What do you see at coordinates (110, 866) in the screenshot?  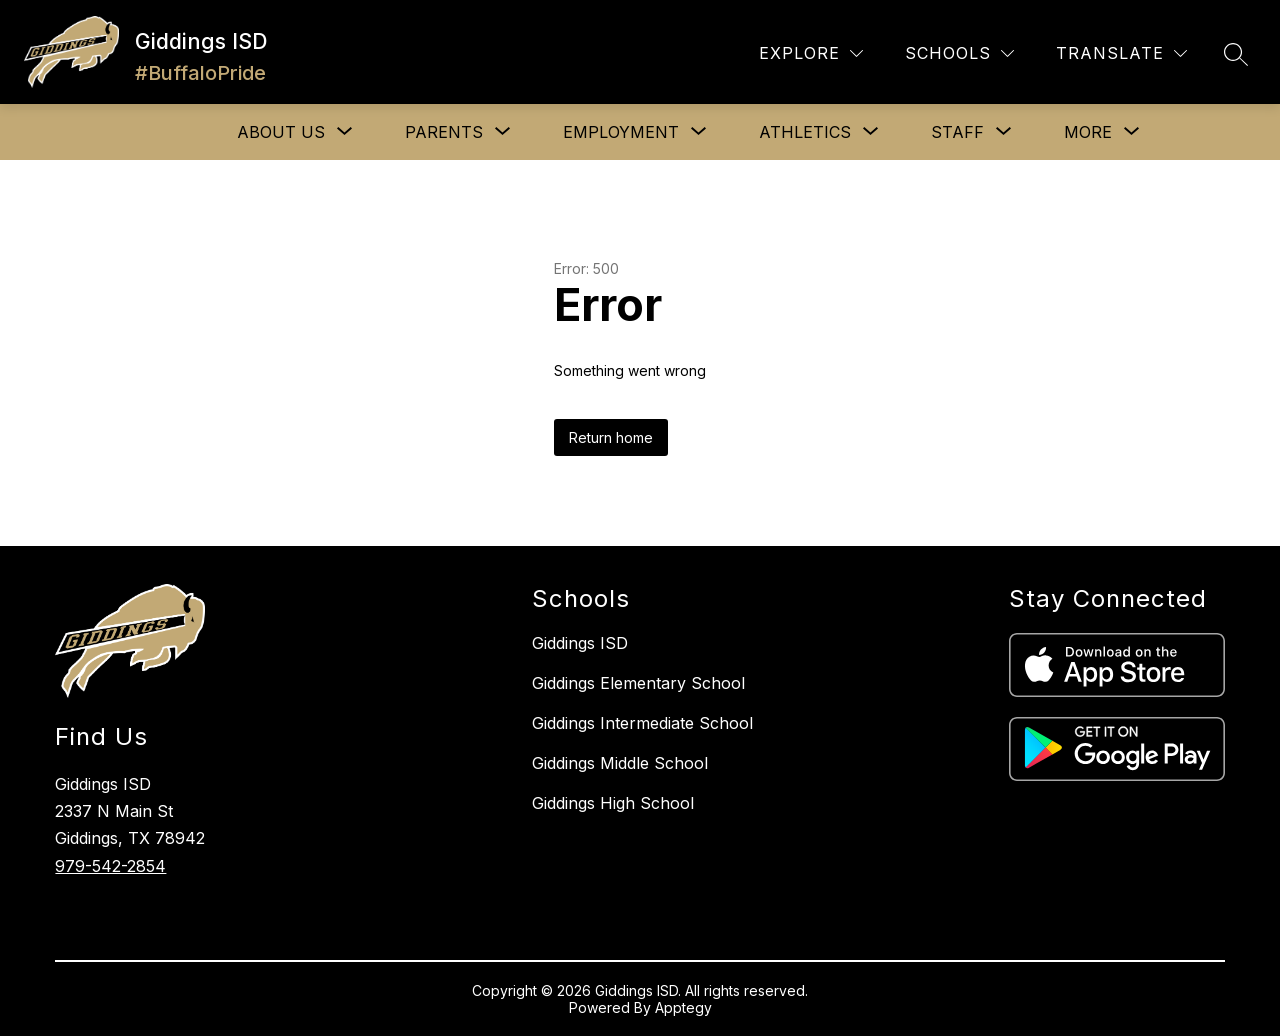 I see `979-542-2854` at bounding box center [110, 866].